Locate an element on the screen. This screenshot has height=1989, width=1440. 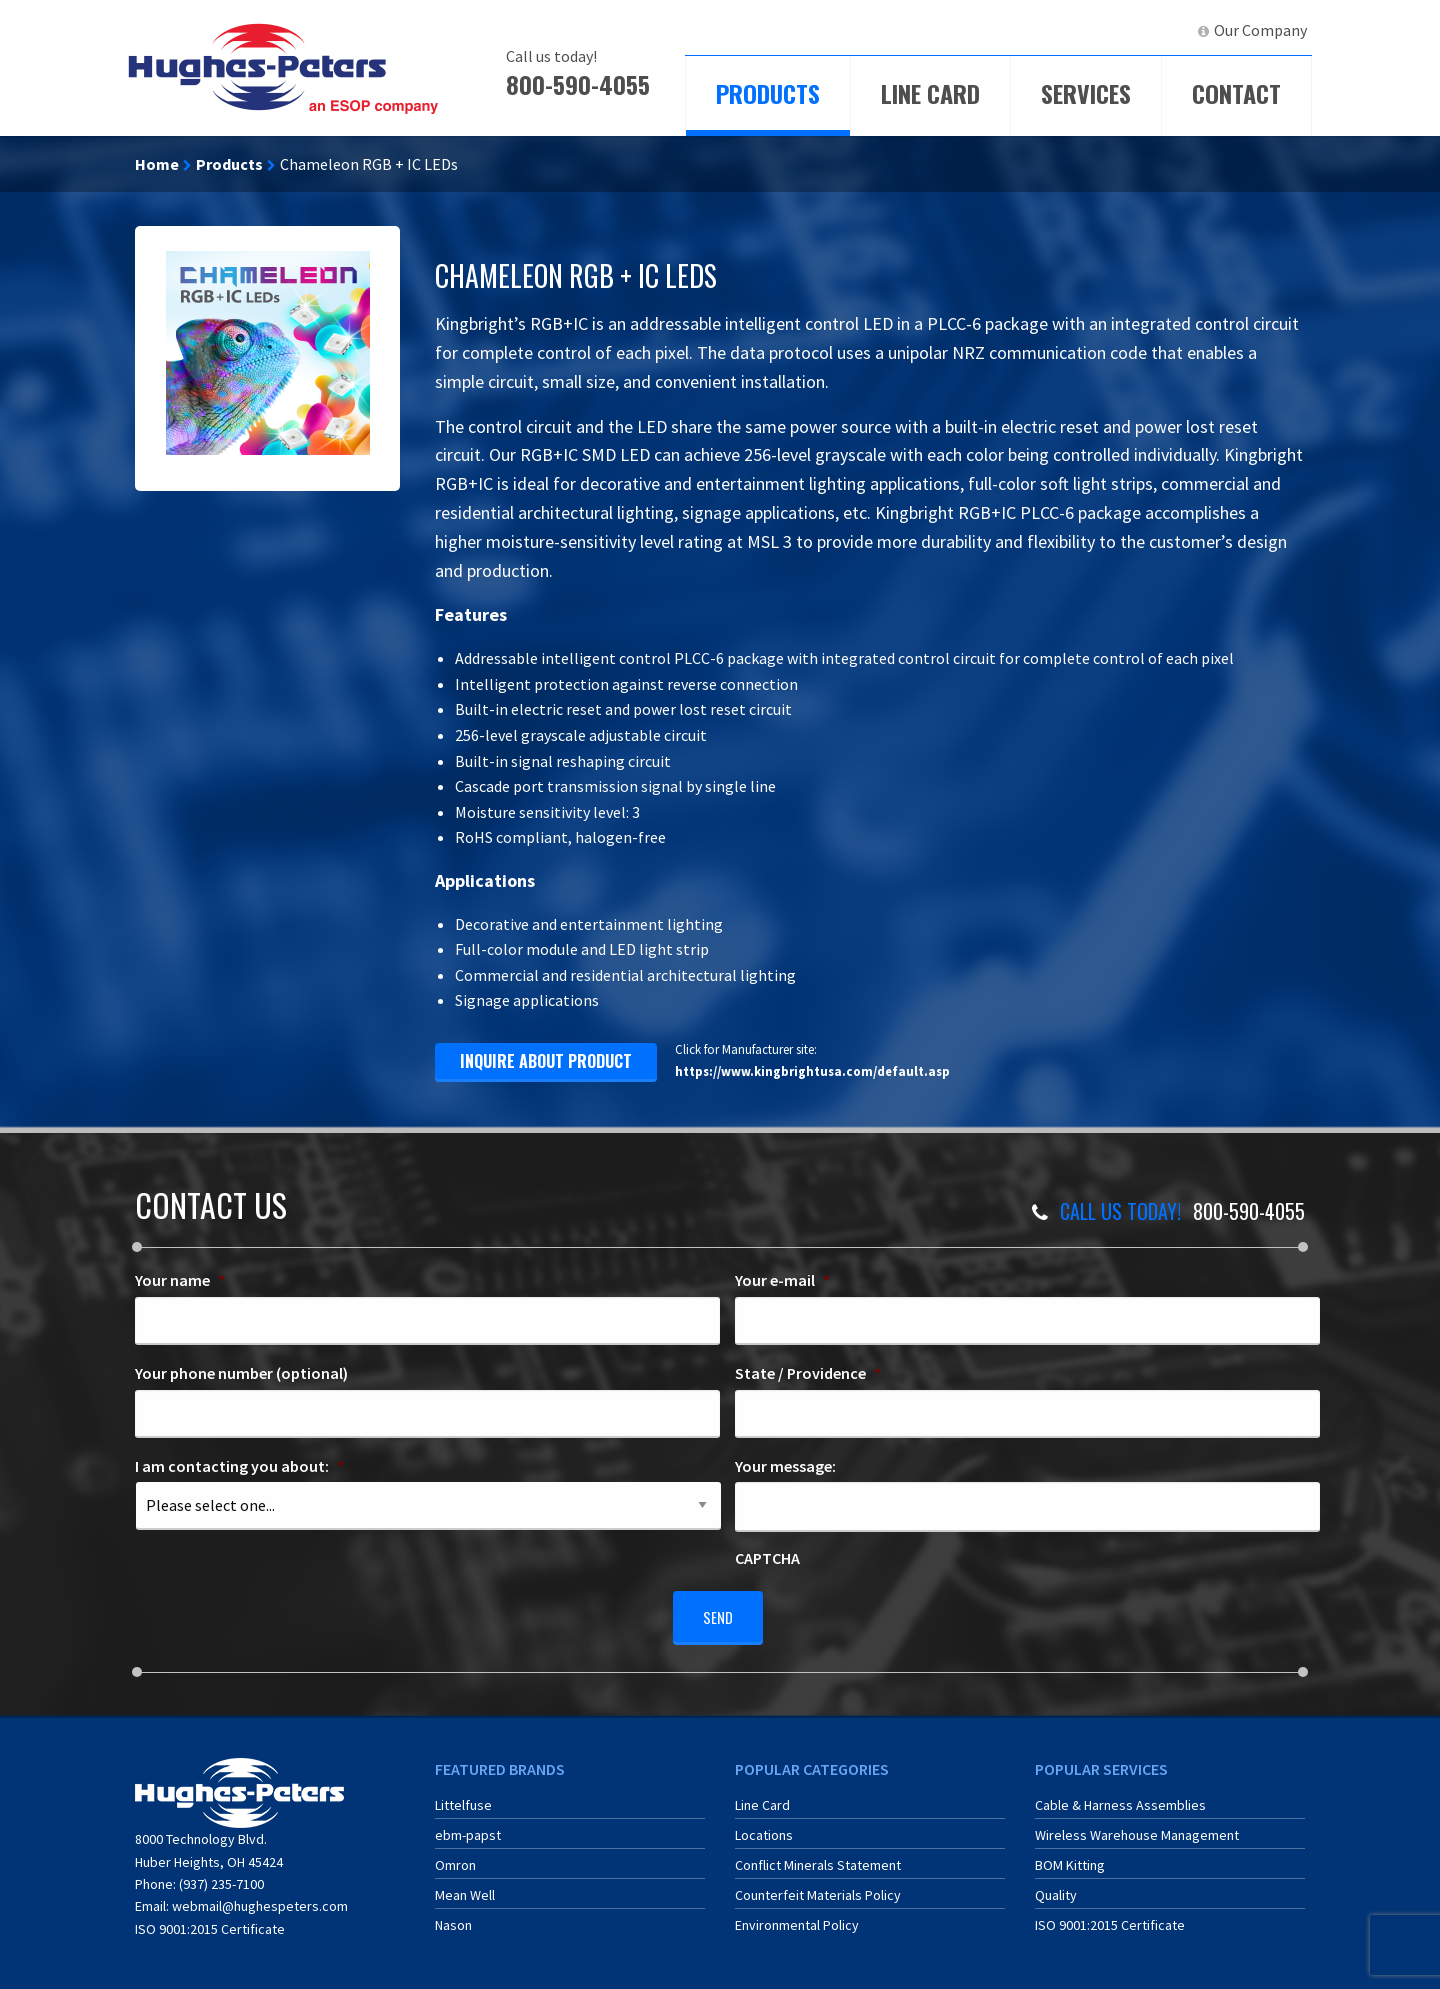
Contact is located at coordinates (1236, 93).